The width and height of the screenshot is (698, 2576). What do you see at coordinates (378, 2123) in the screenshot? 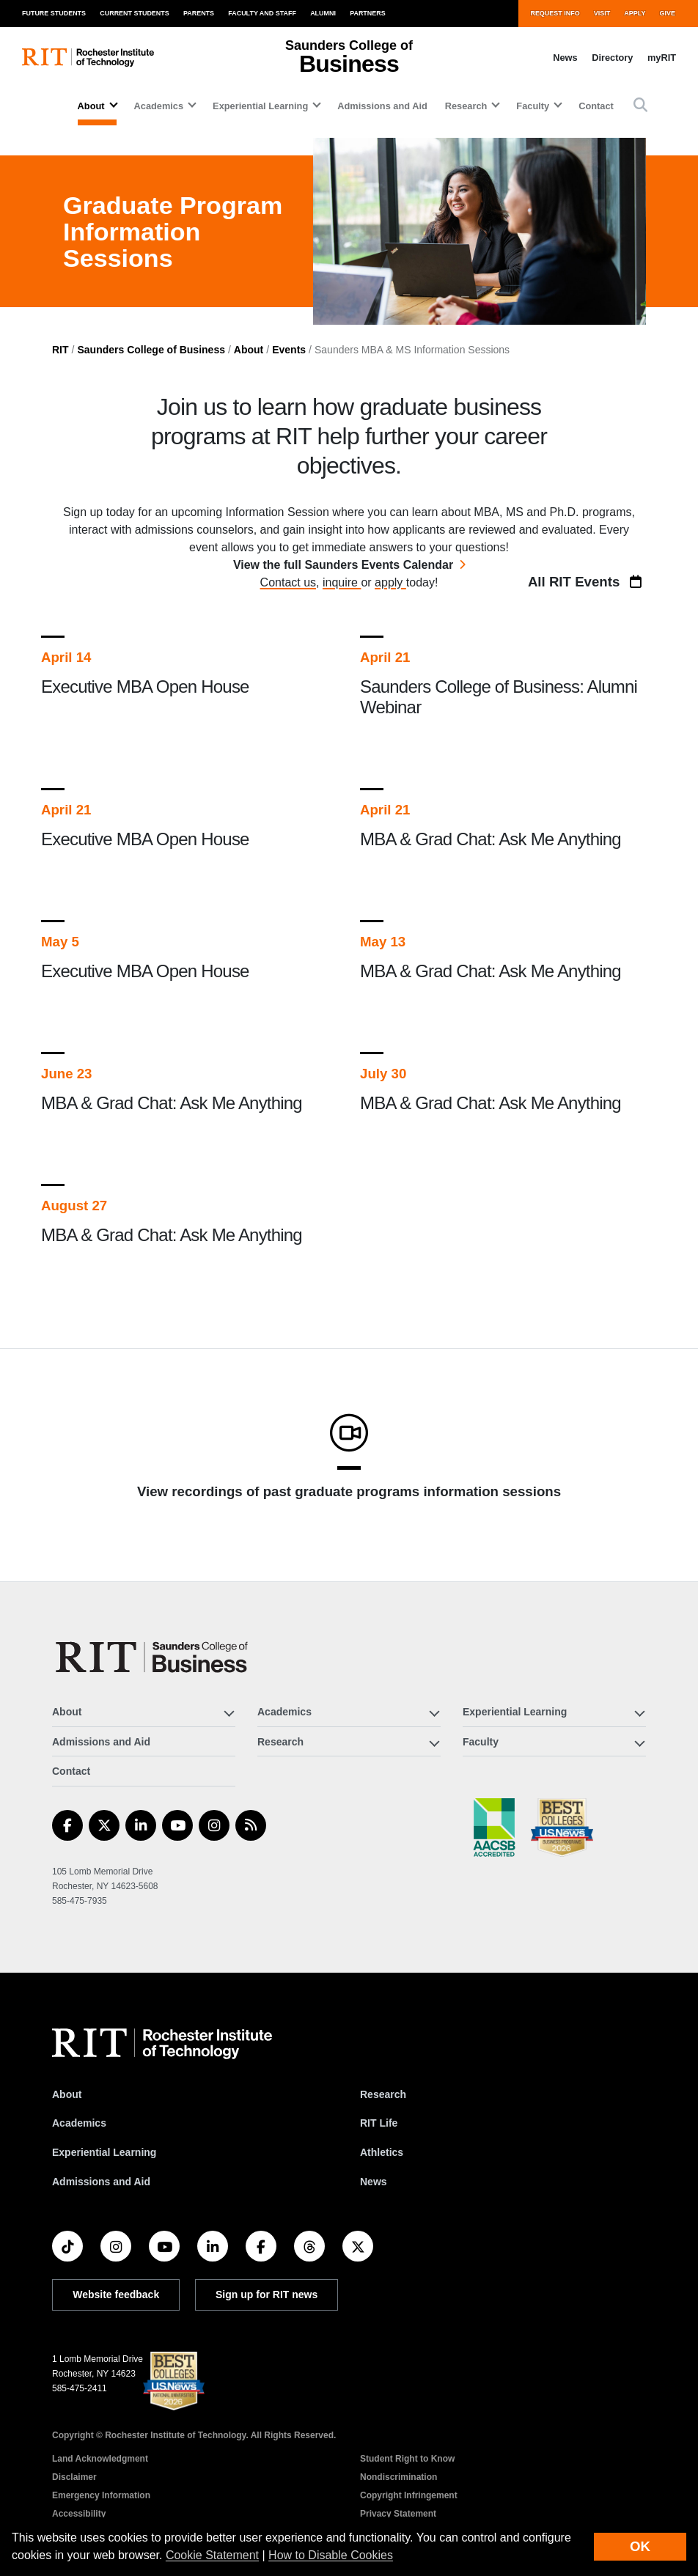
I see `RIT Life` at bounding box center [378, 2123].